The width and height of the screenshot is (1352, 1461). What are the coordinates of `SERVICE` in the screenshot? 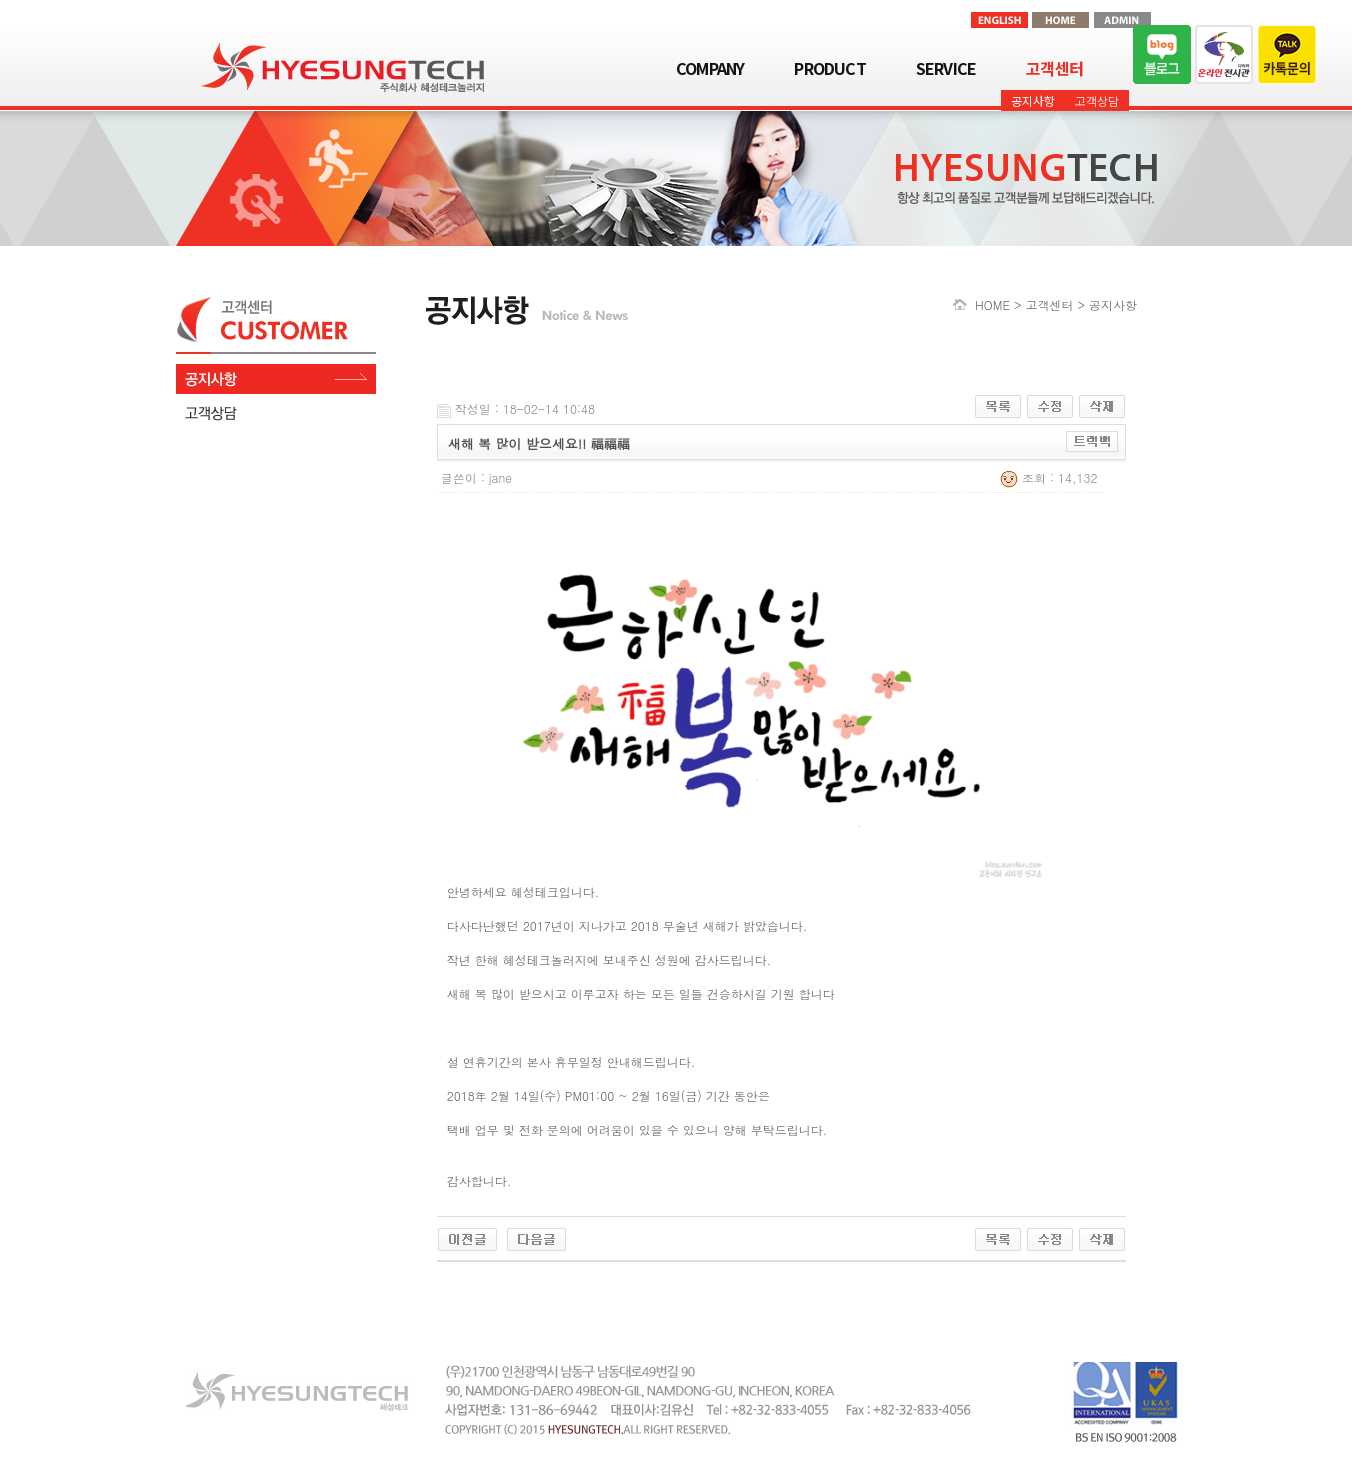 It's located at (946, 68).